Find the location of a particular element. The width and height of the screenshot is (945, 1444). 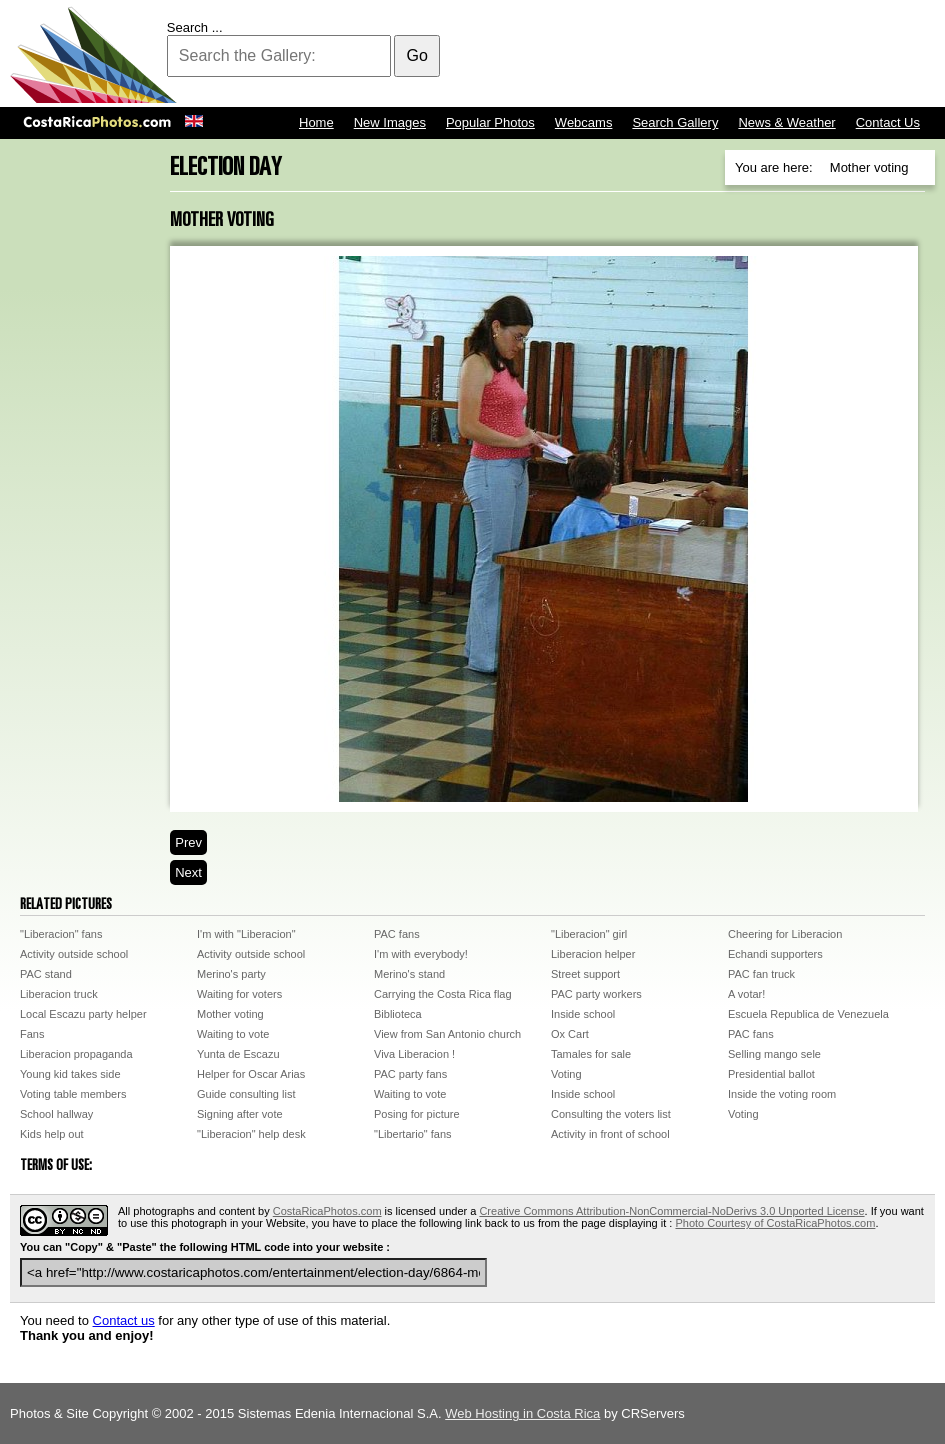

"Liberacion" girl is located at coordinates (589, 934).